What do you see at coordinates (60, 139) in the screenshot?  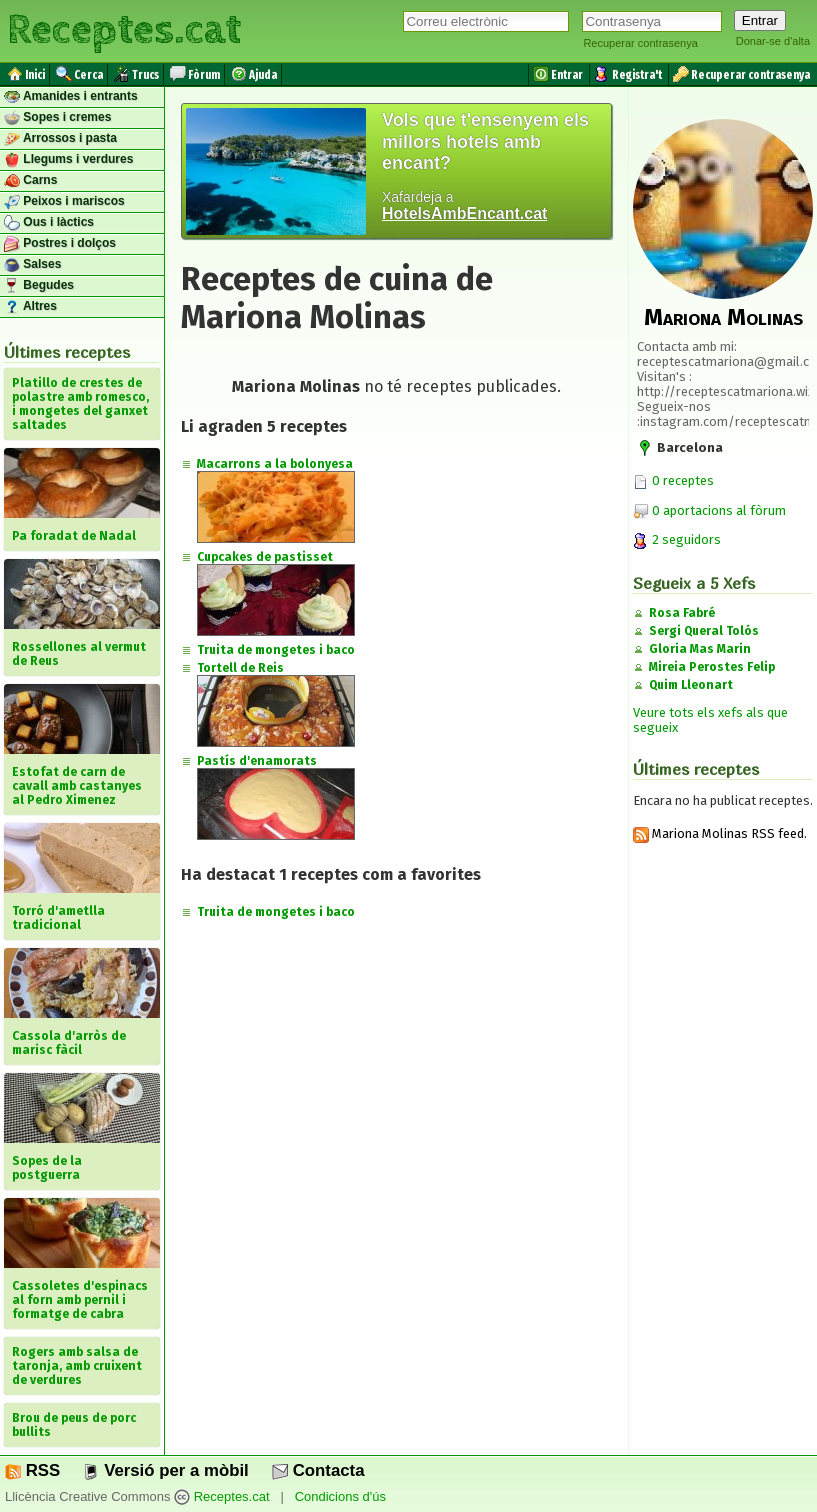 I see `Arrossos i pasta` at bounding box center [60, 139].